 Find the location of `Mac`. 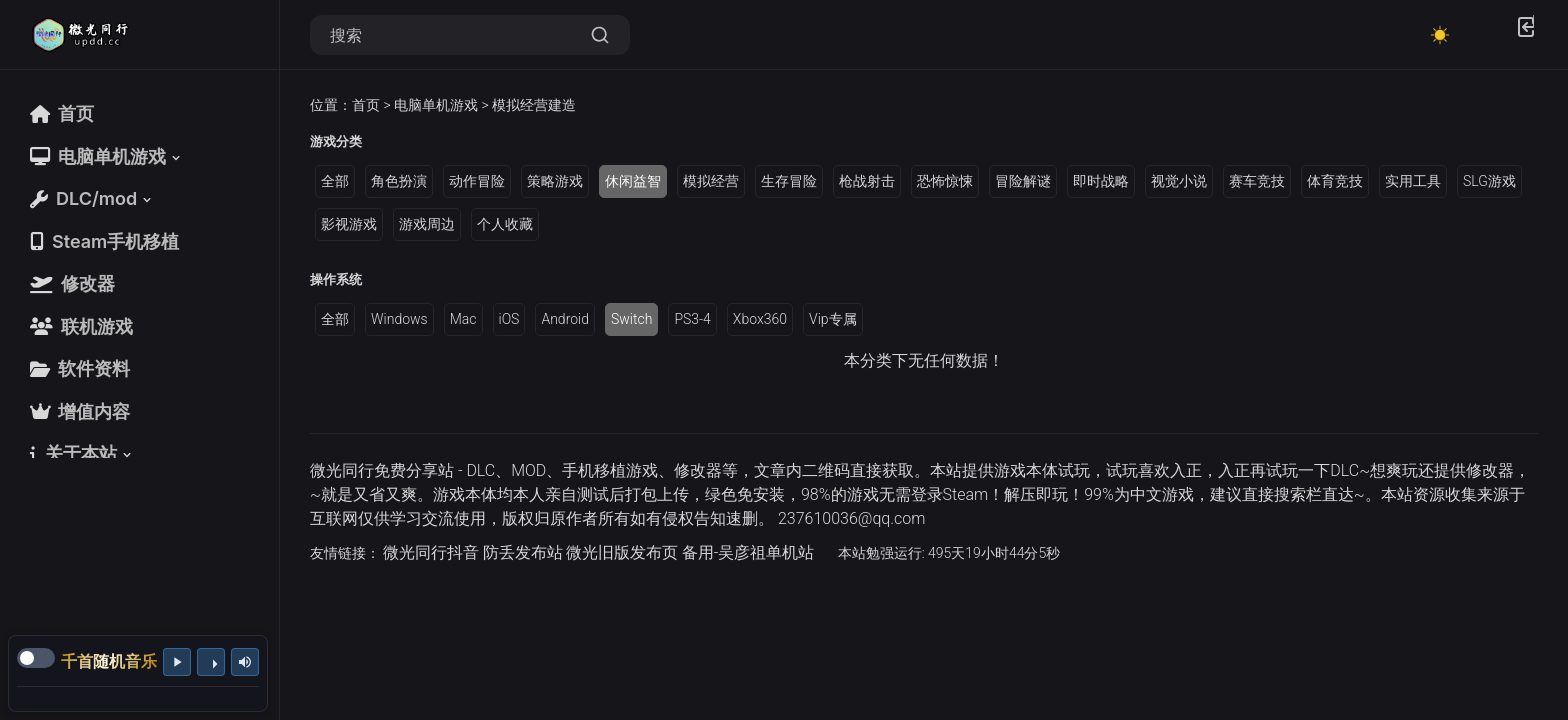

Mac is located at coordinates (463, 319).